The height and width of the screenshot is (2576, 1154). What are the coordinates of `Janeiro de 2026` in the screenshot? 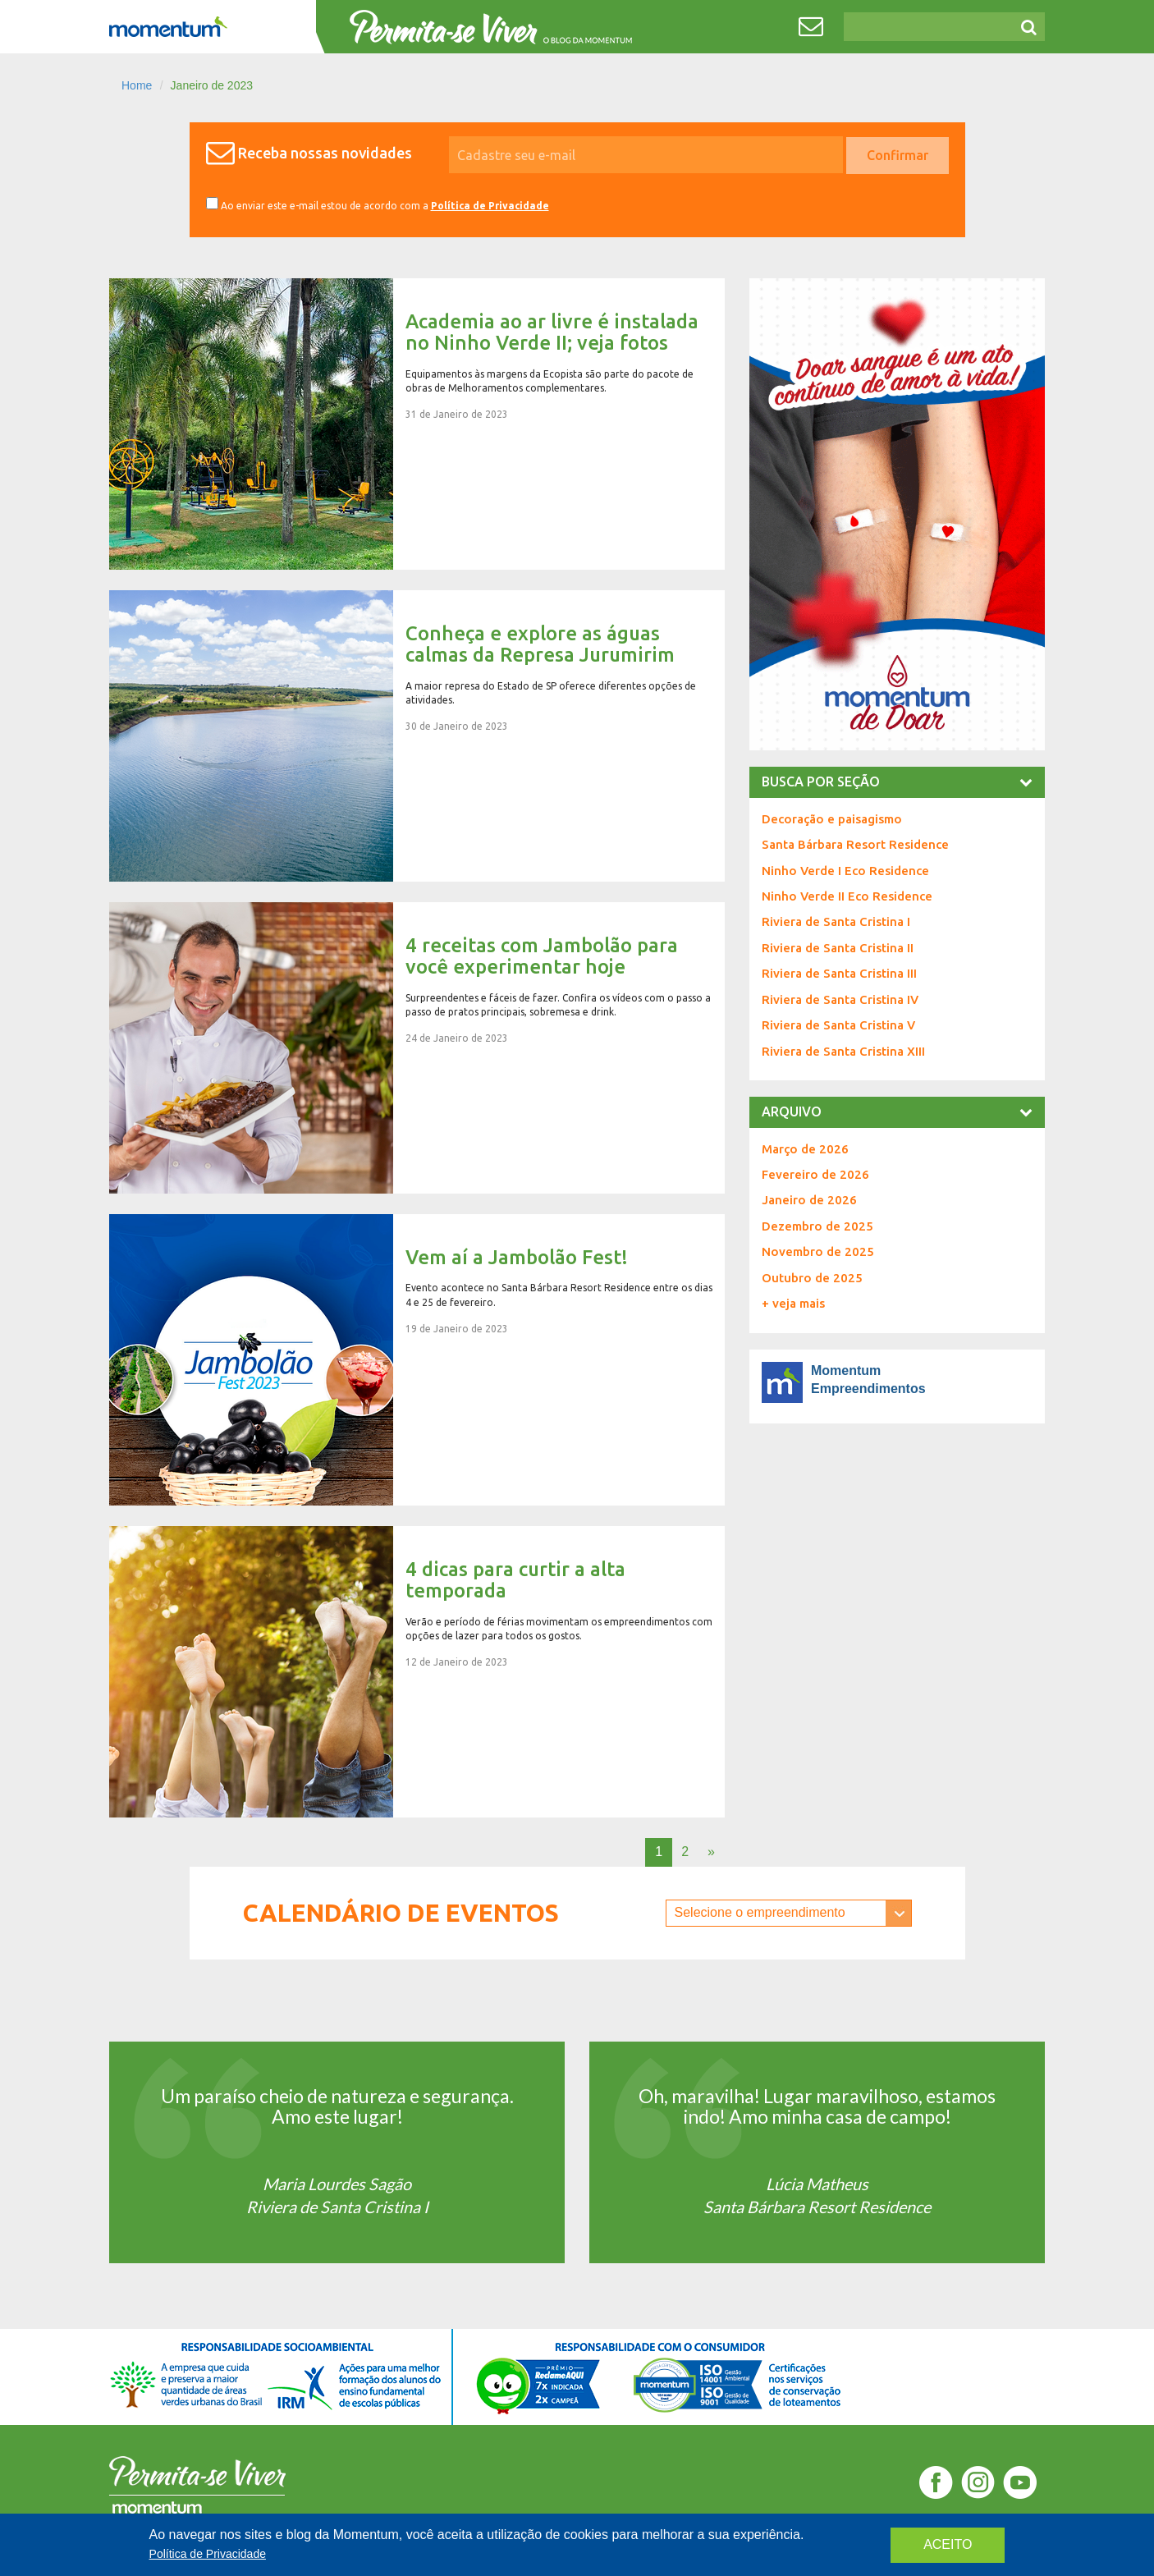 It's located at (809, 1200).